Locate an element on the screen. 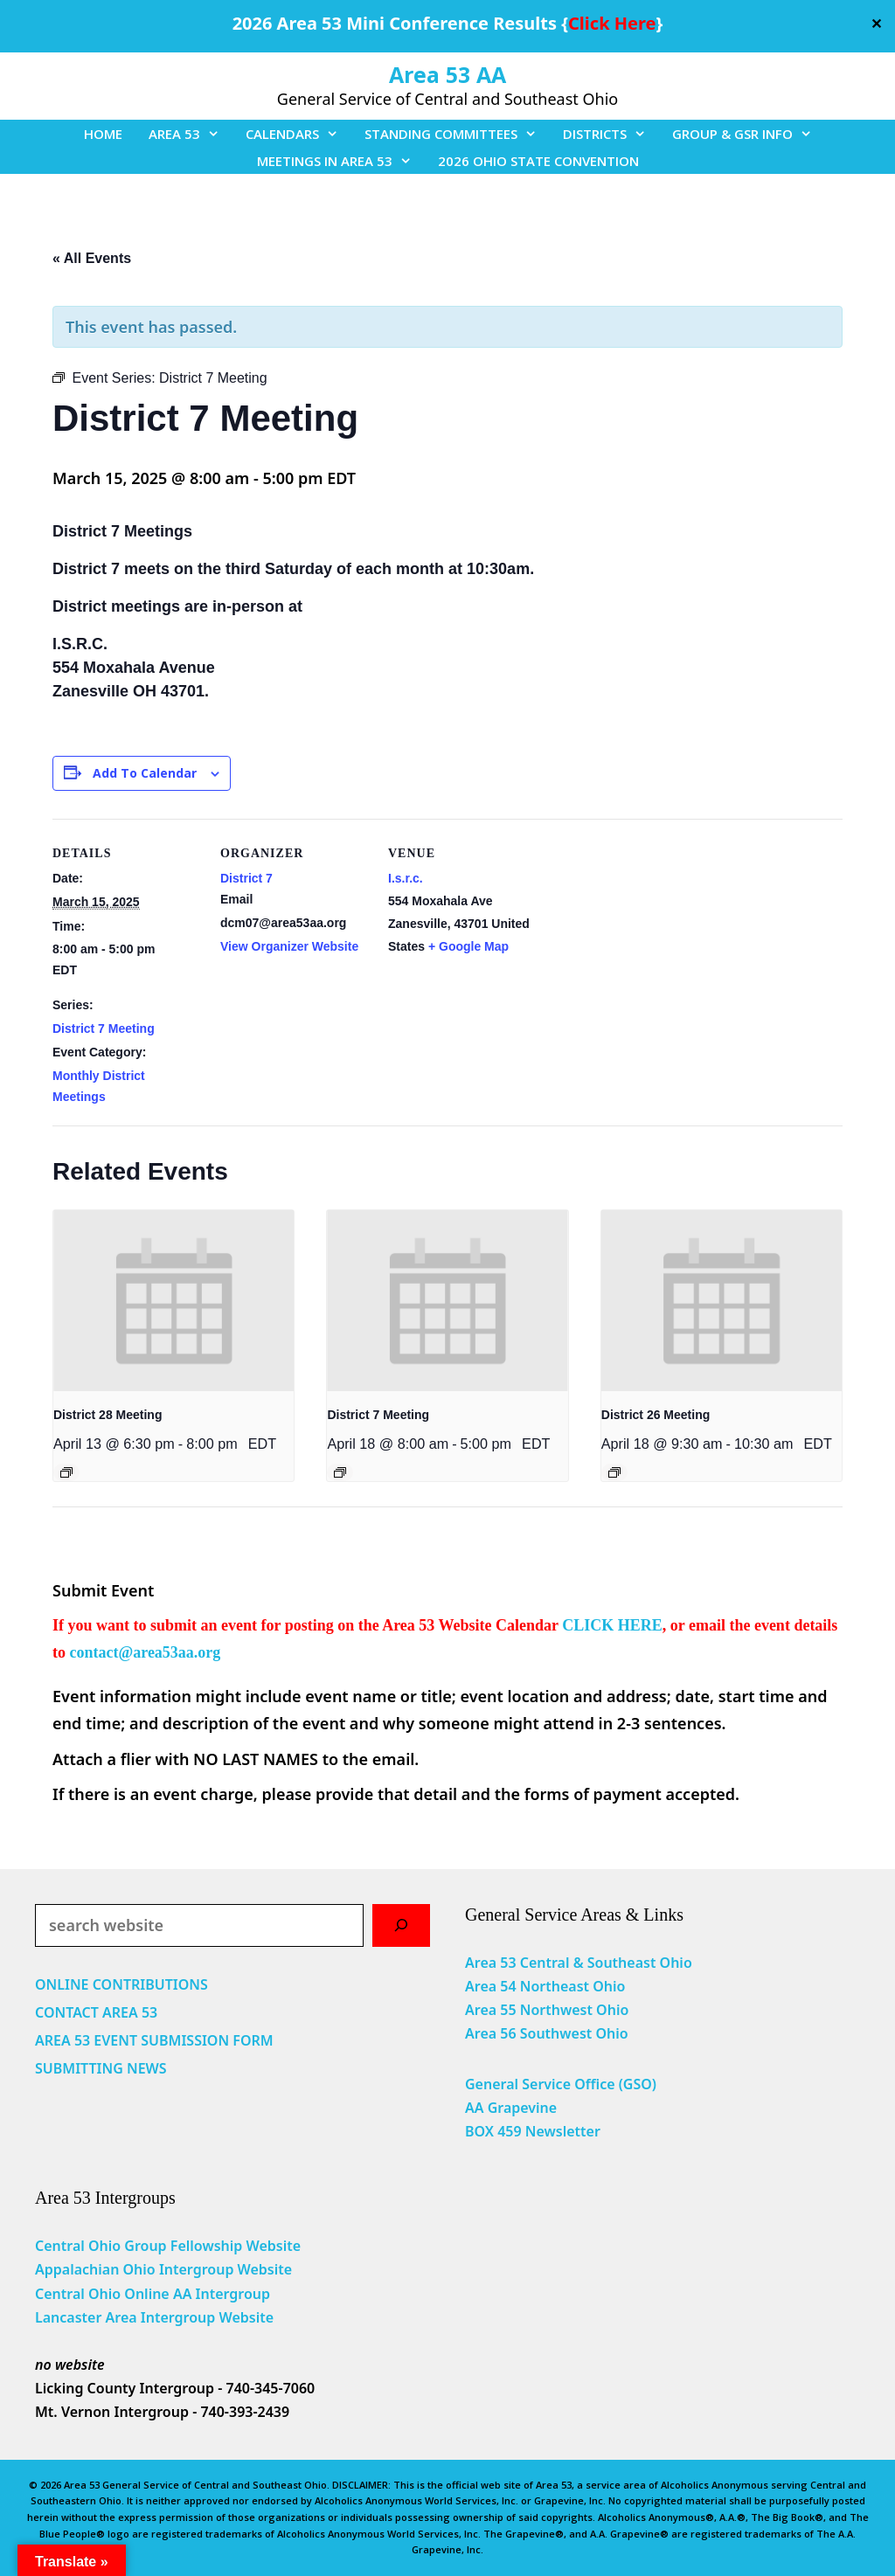  AA Grapevine is located at coordinates (511, 2107).